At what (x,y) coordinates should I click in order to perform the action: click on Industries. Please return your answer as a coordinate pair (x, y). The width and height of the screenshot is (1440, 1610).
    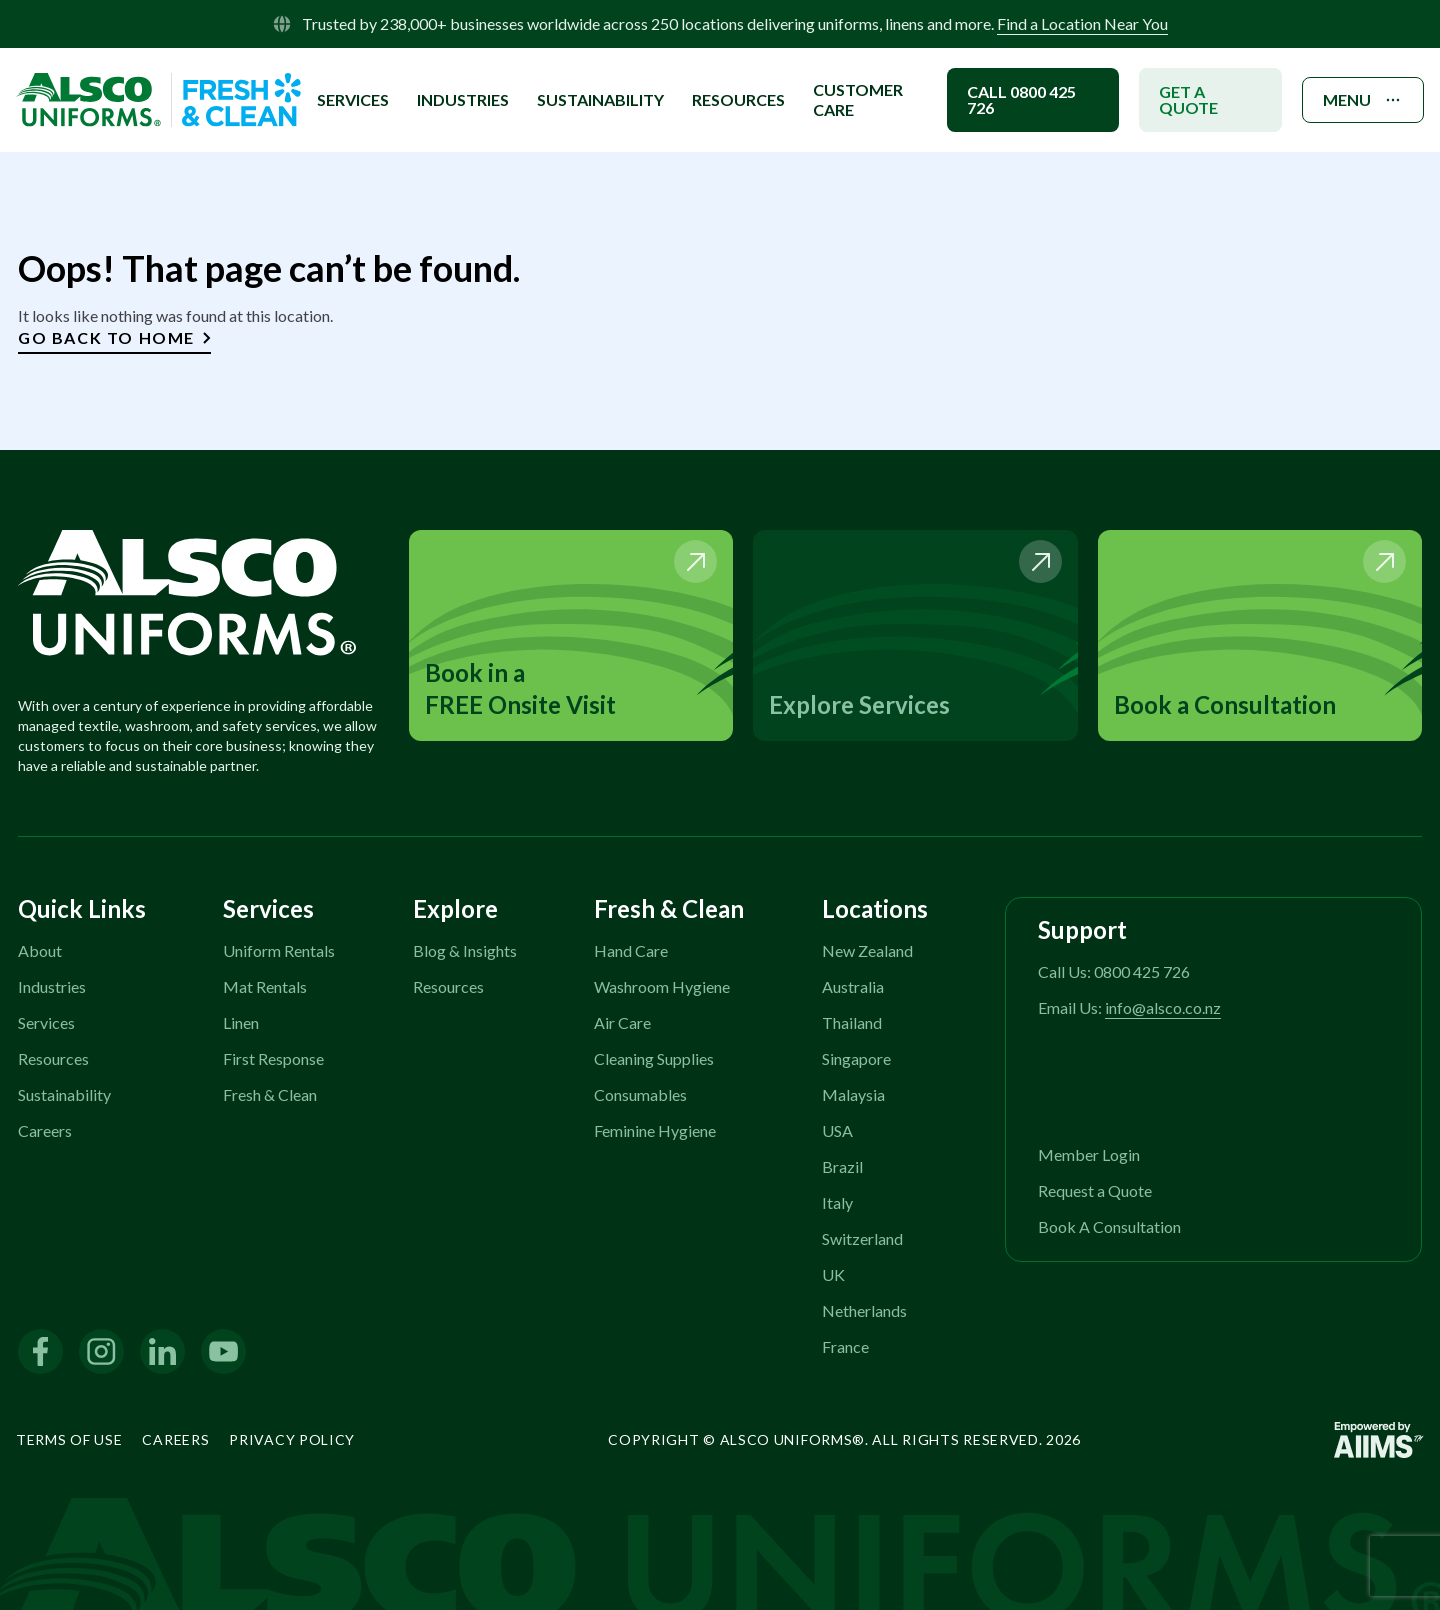
    Looking at the image, I should click on (52, 986).